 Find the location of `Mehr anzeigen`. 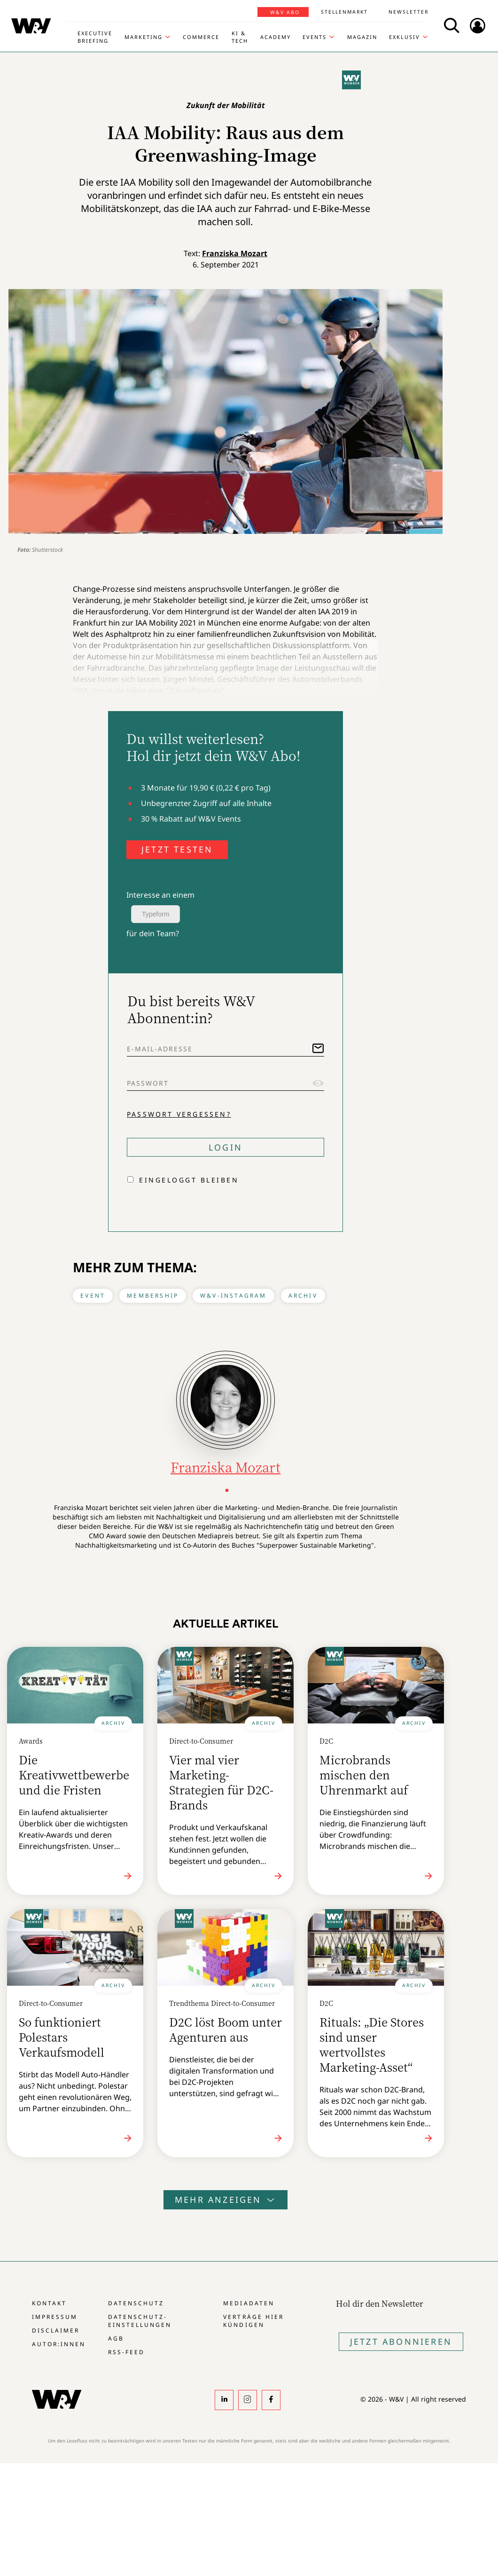

Mehr anzeigen is located at coordinates (225, 2199).